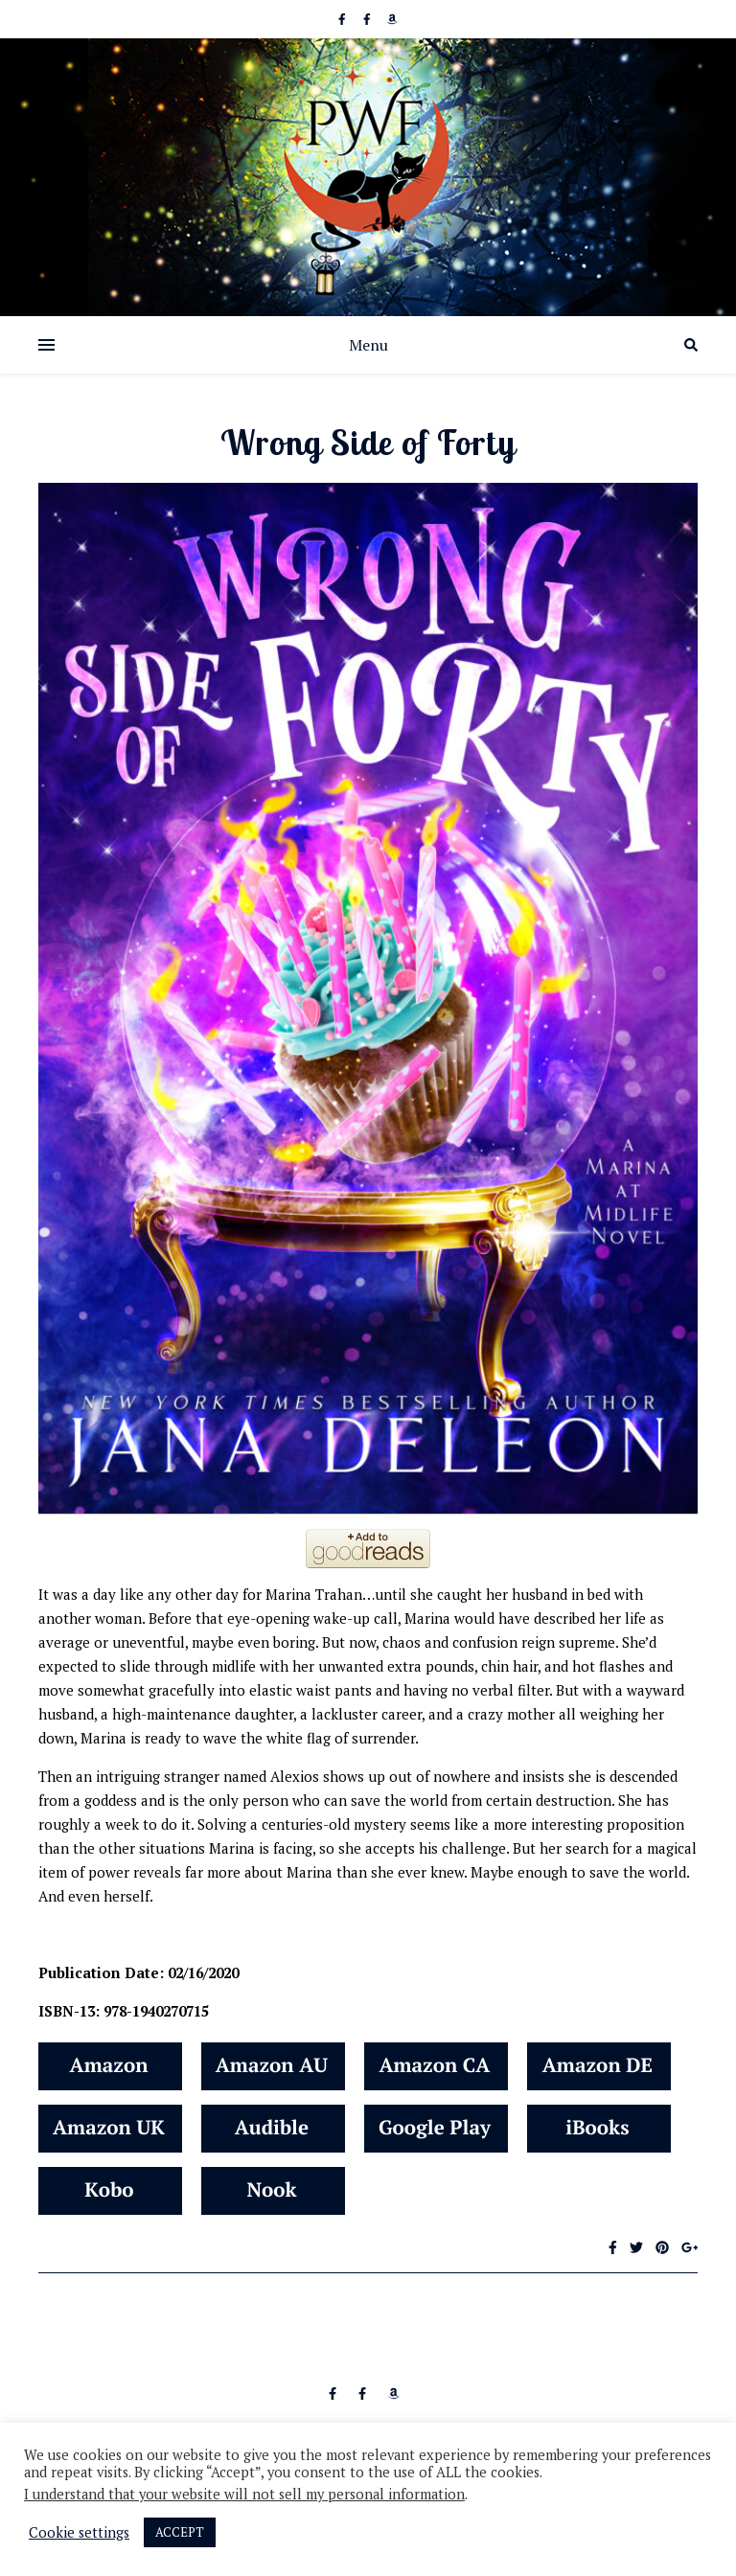 This screenshot has height=2576, width=736. I want to click on Cookie settings [button], so click(79, 2533).